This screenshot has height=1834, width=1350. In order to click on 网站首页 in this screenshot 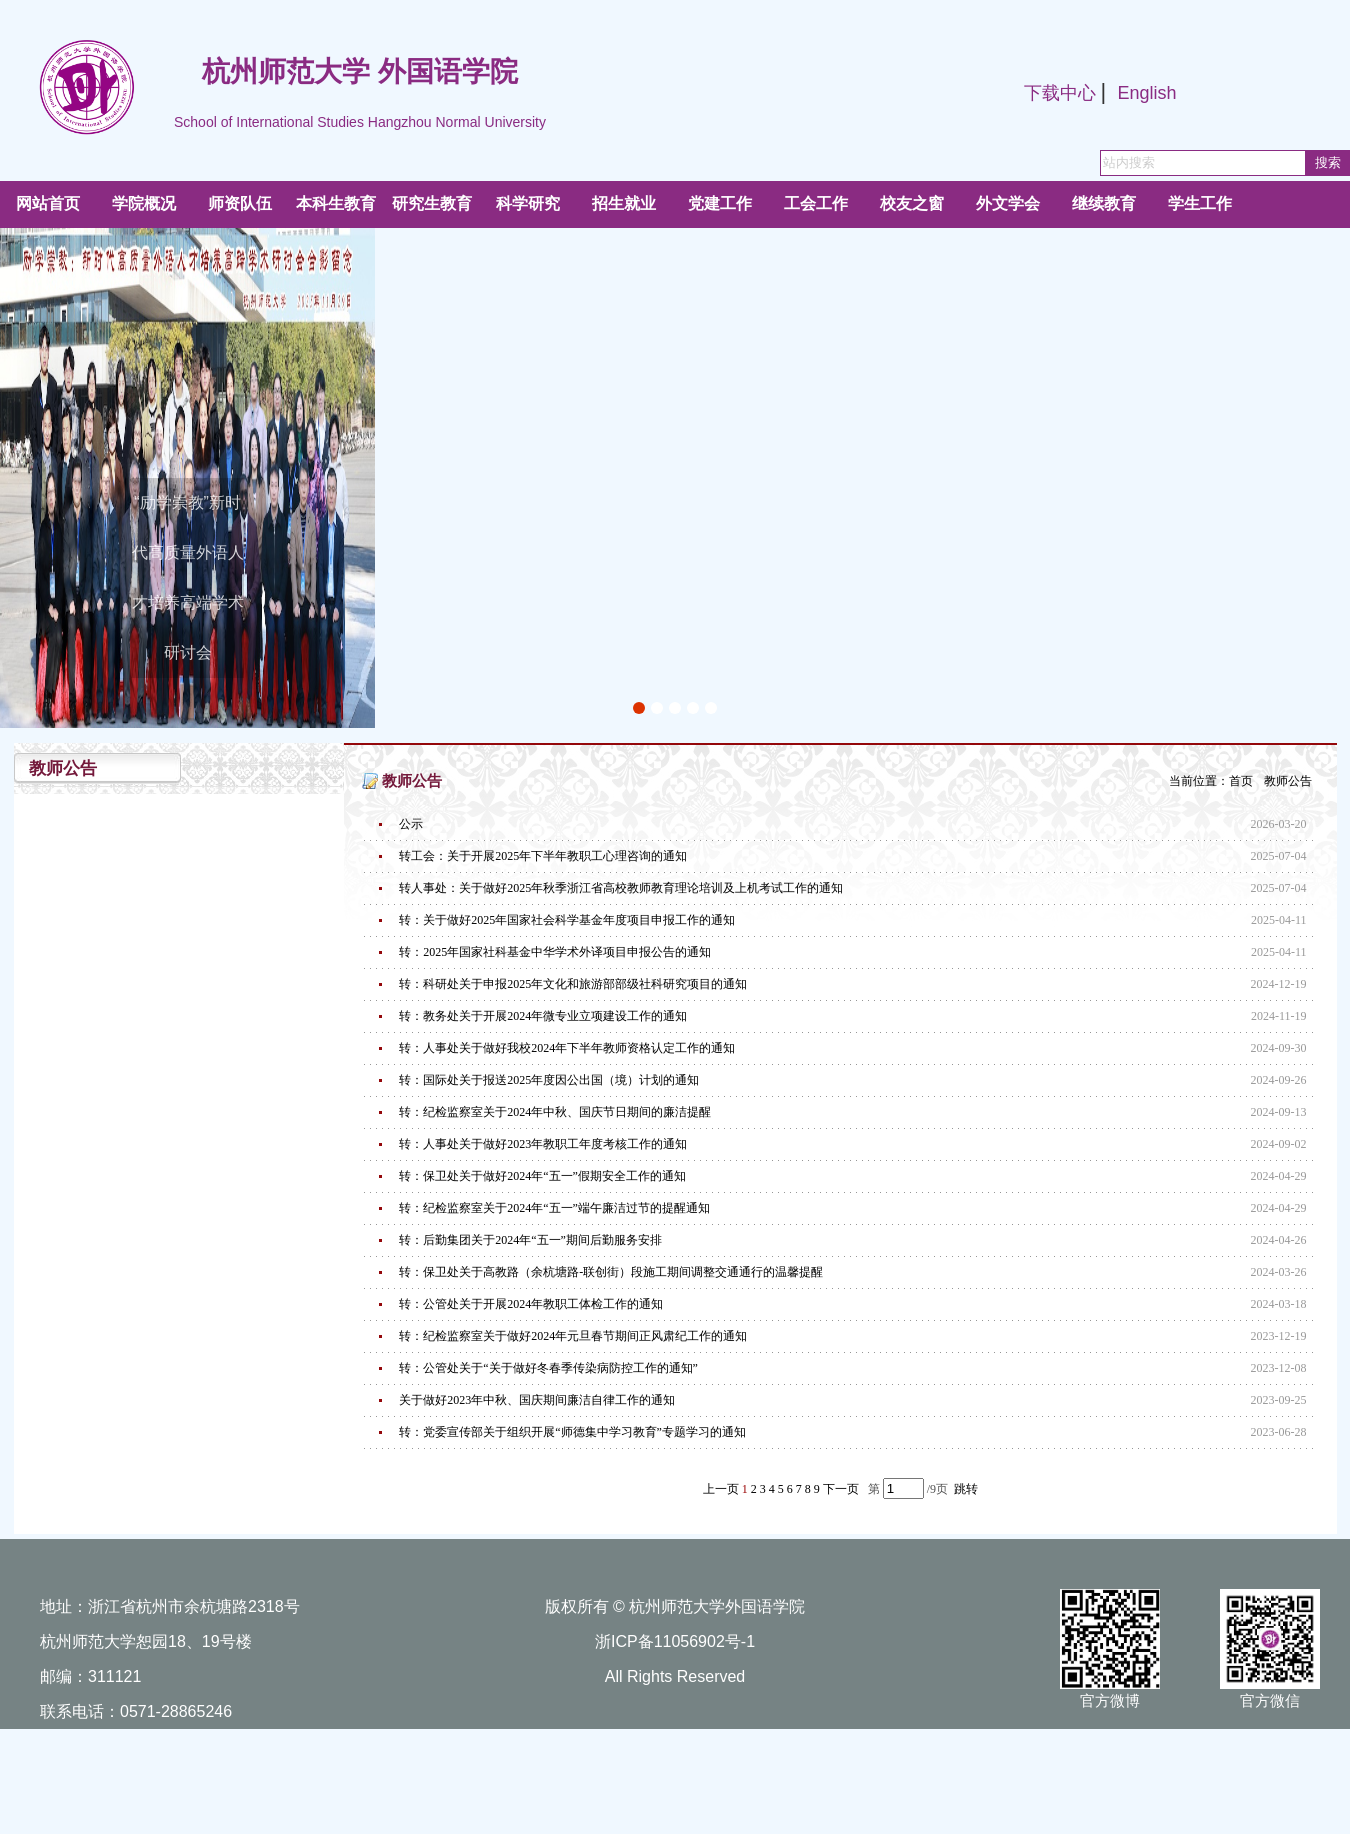, I will do `click(48, 203)`.